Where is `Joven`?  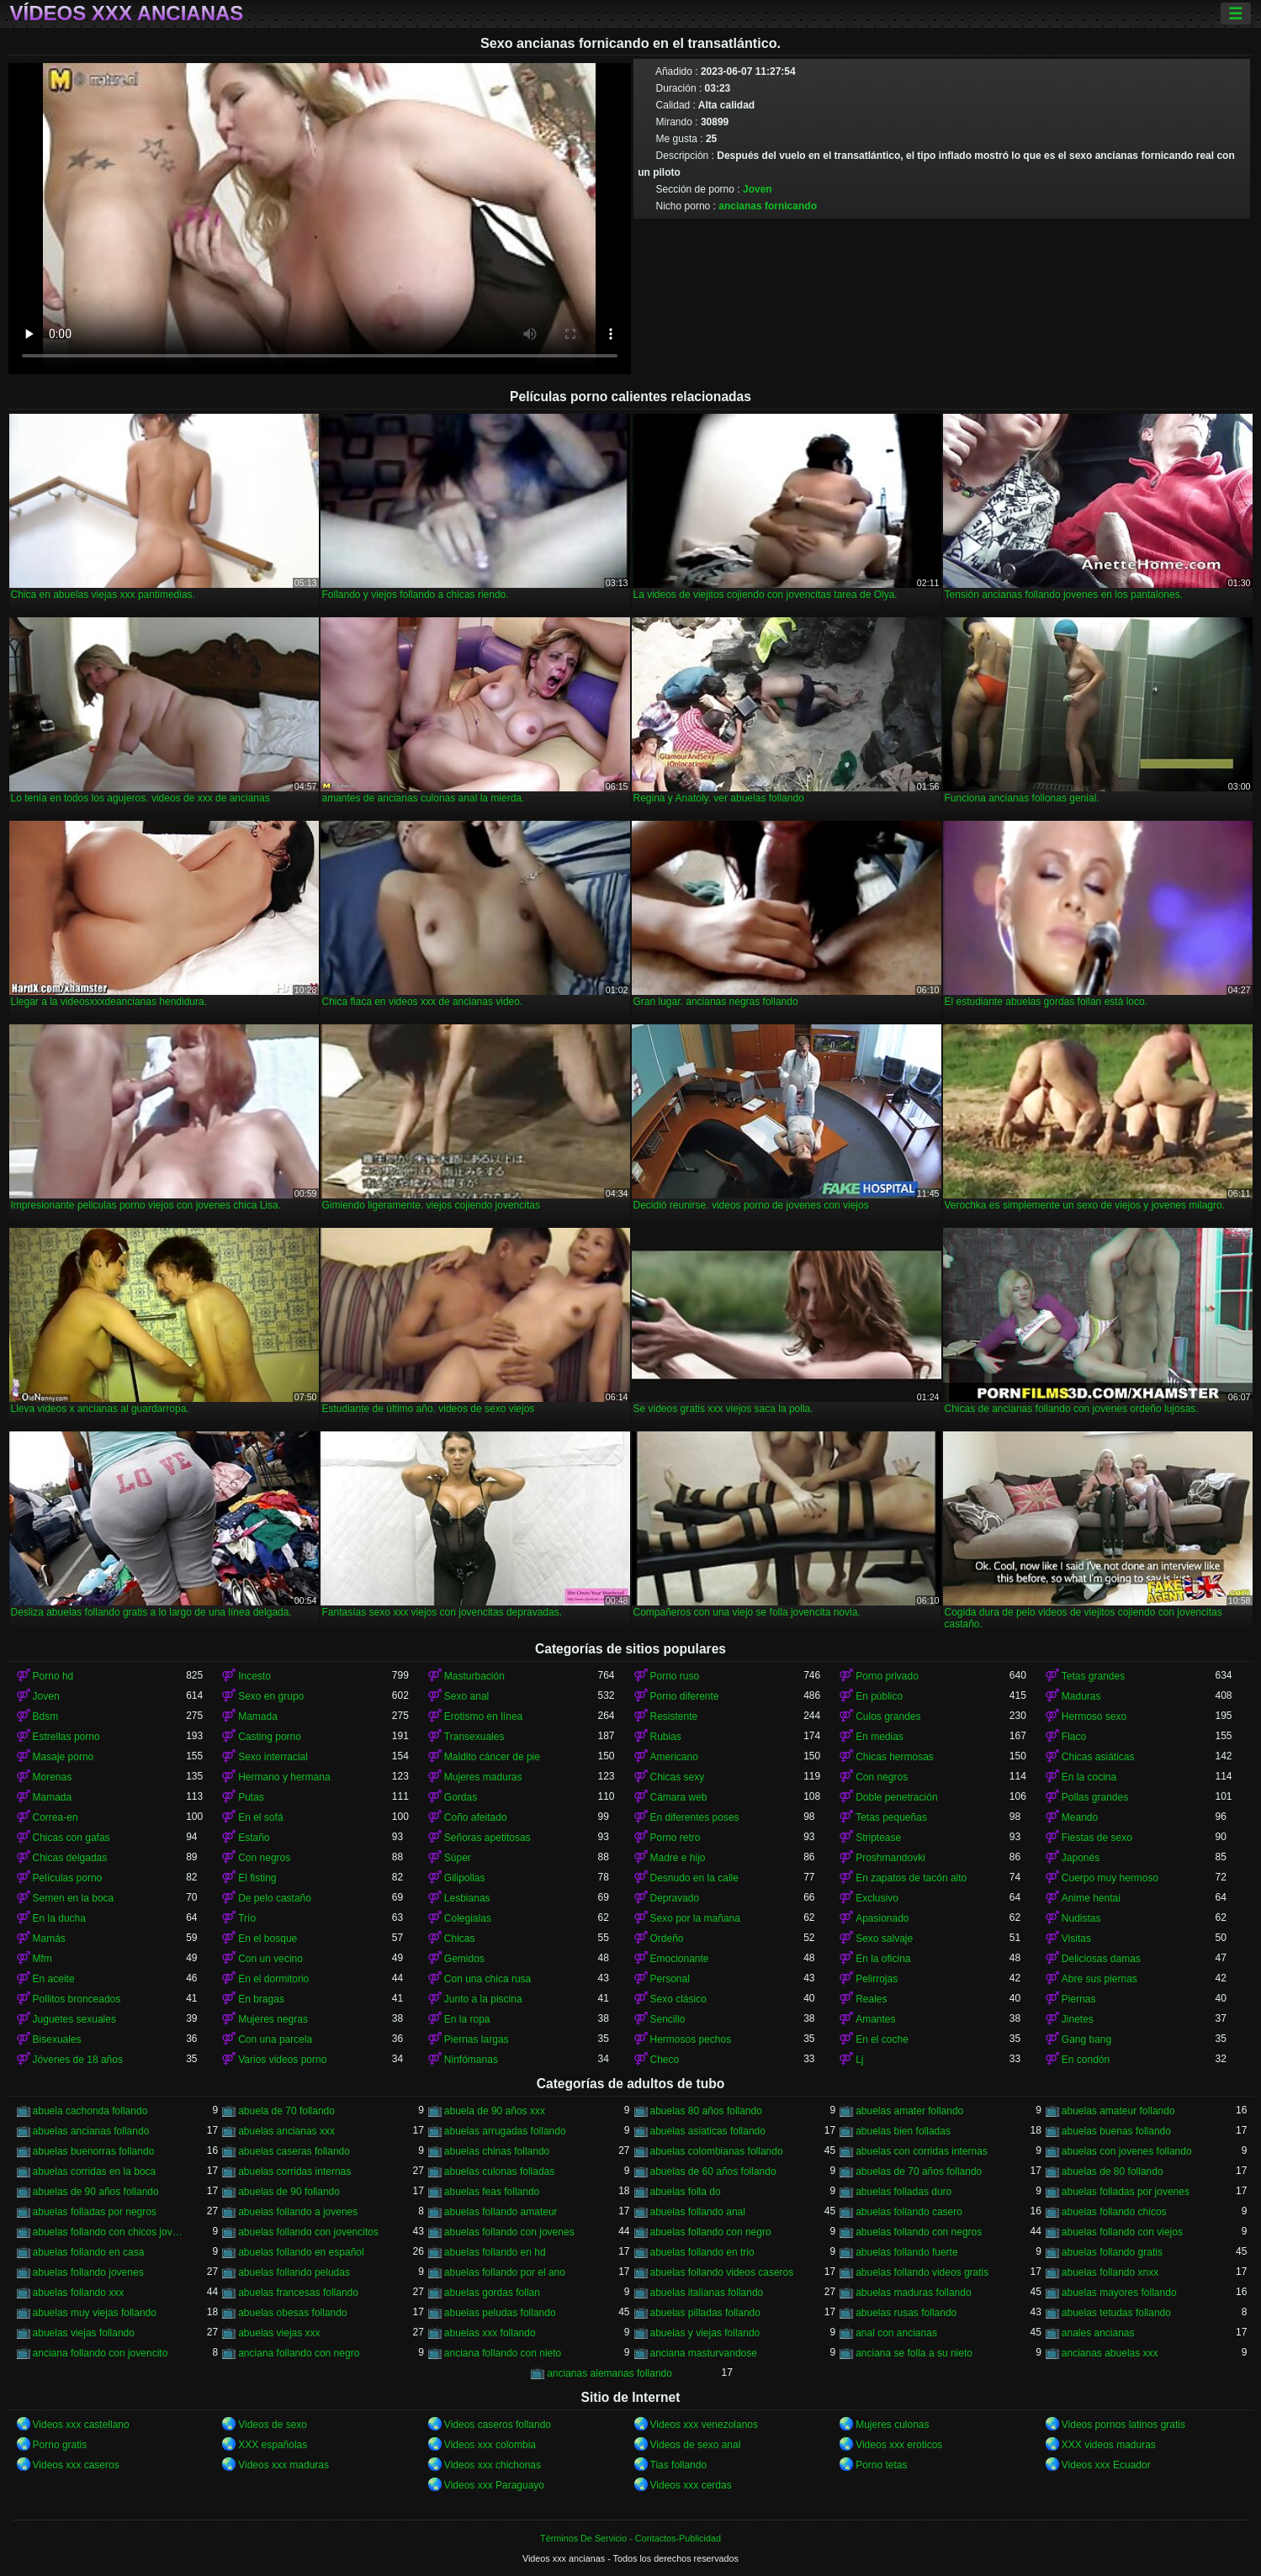
Joven is located at coordinates (757, 189).